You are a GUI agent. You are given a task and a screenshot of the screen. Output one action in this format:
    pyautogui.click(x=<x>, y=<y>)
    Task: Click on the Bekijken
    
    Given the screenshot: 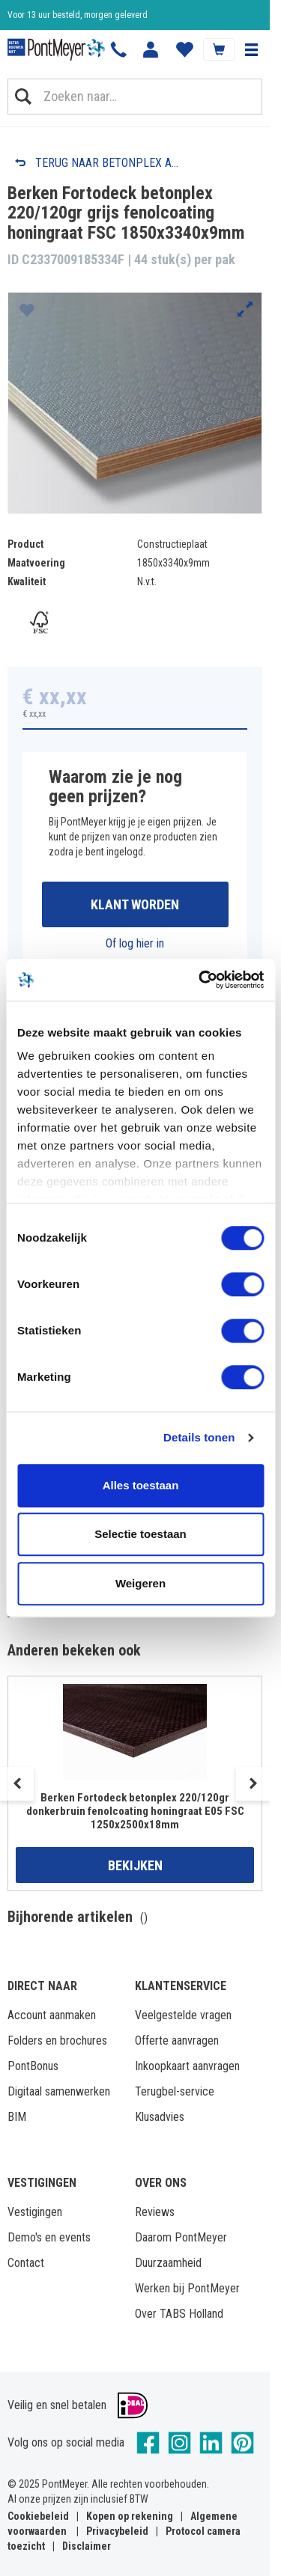 What is the action you would take?
    pyautogui.click(x=135, y=1865)
    